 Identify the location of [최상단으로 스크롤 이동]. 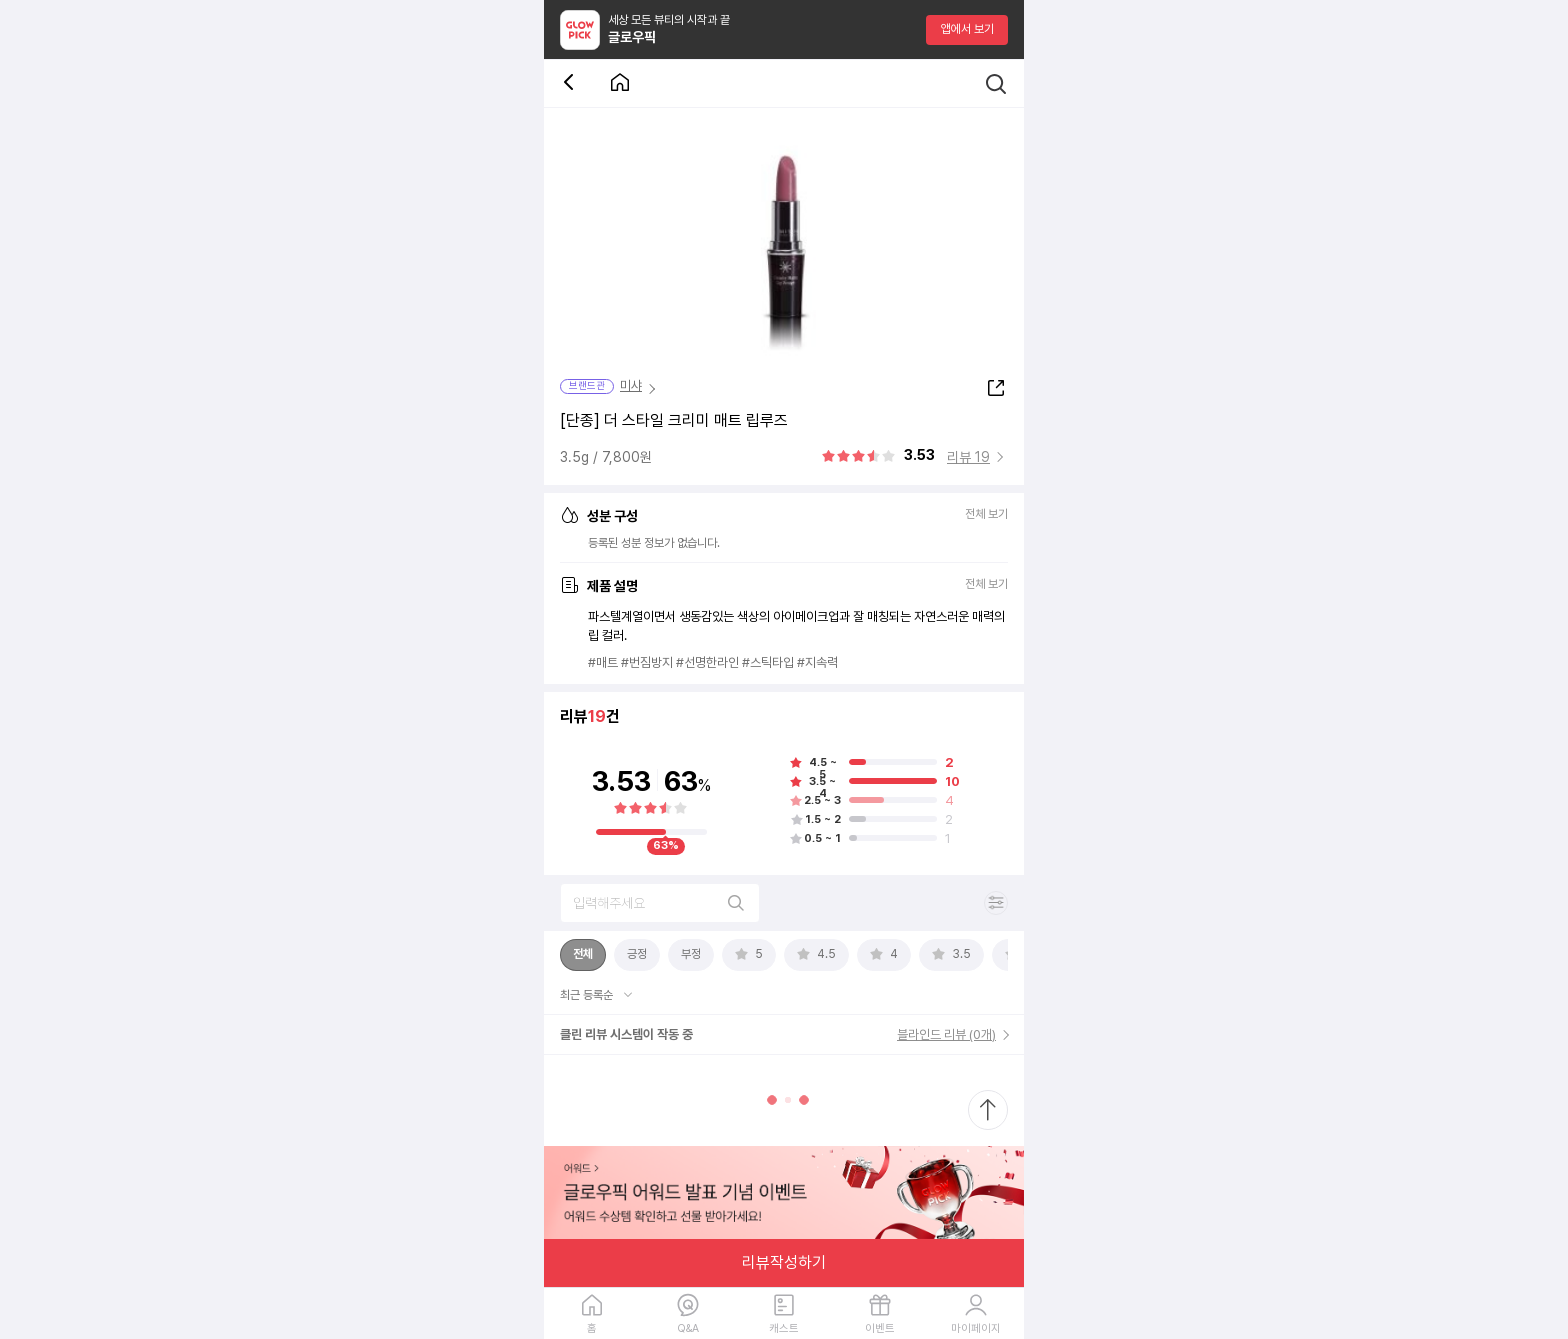
(988, 1110).